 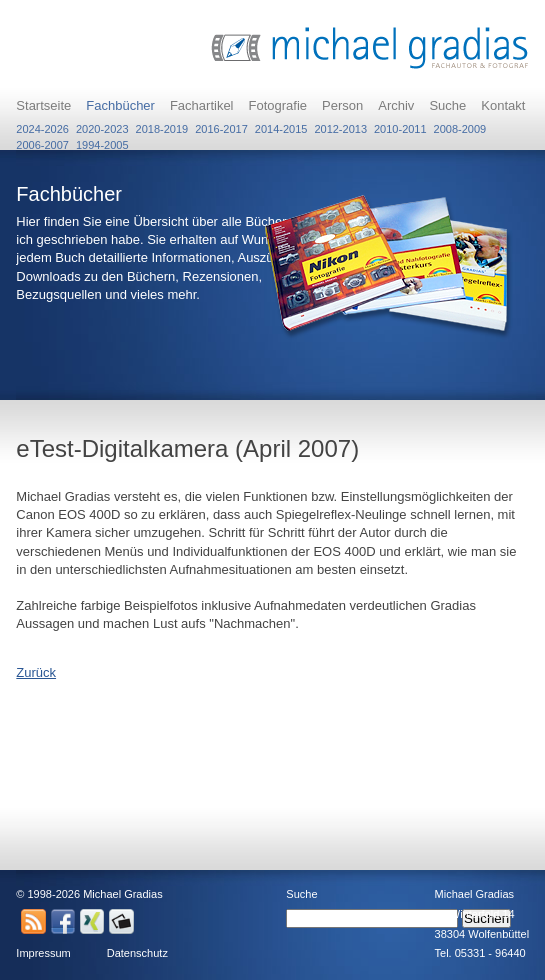 I want to click on 2012-2013, so click(x=340, y=124).